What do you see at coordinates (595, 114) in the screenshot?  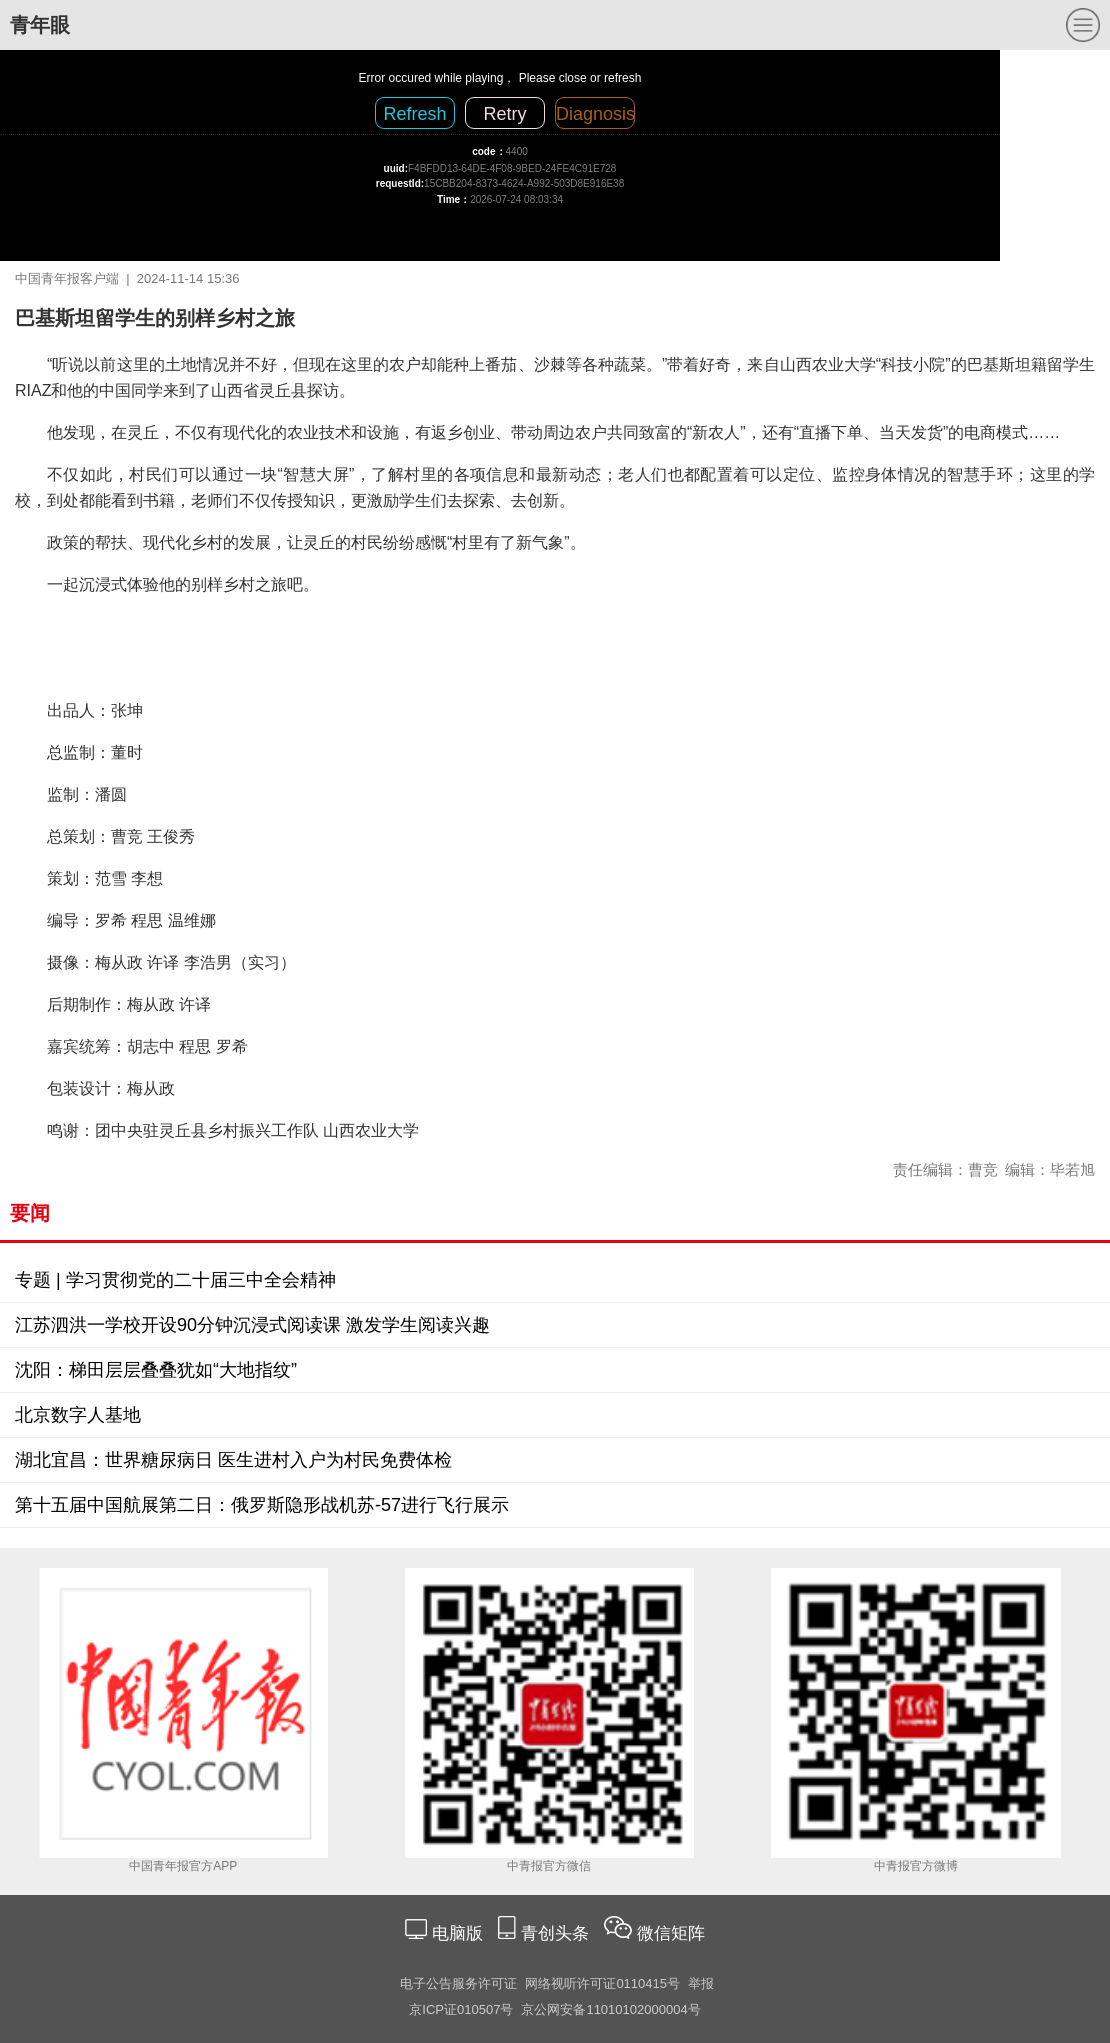 I see `Diagnosis` at bounding box center [595, 114].